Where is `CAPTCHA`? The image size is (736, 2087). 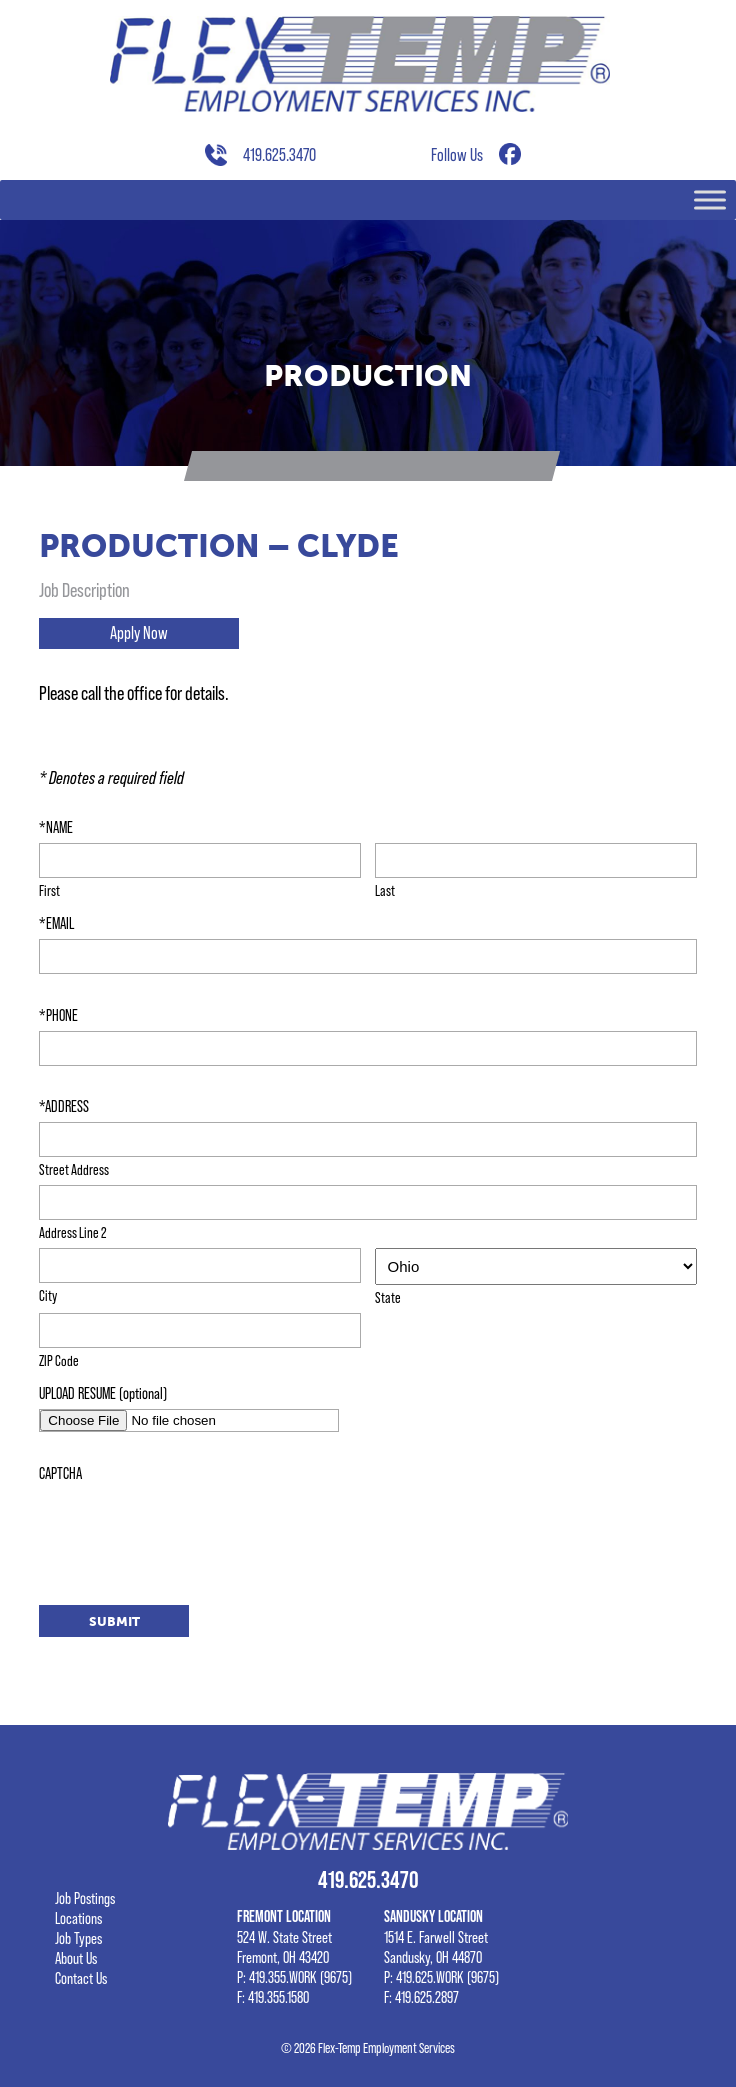 CAPTCHA is located at coordinates (60, 1473).